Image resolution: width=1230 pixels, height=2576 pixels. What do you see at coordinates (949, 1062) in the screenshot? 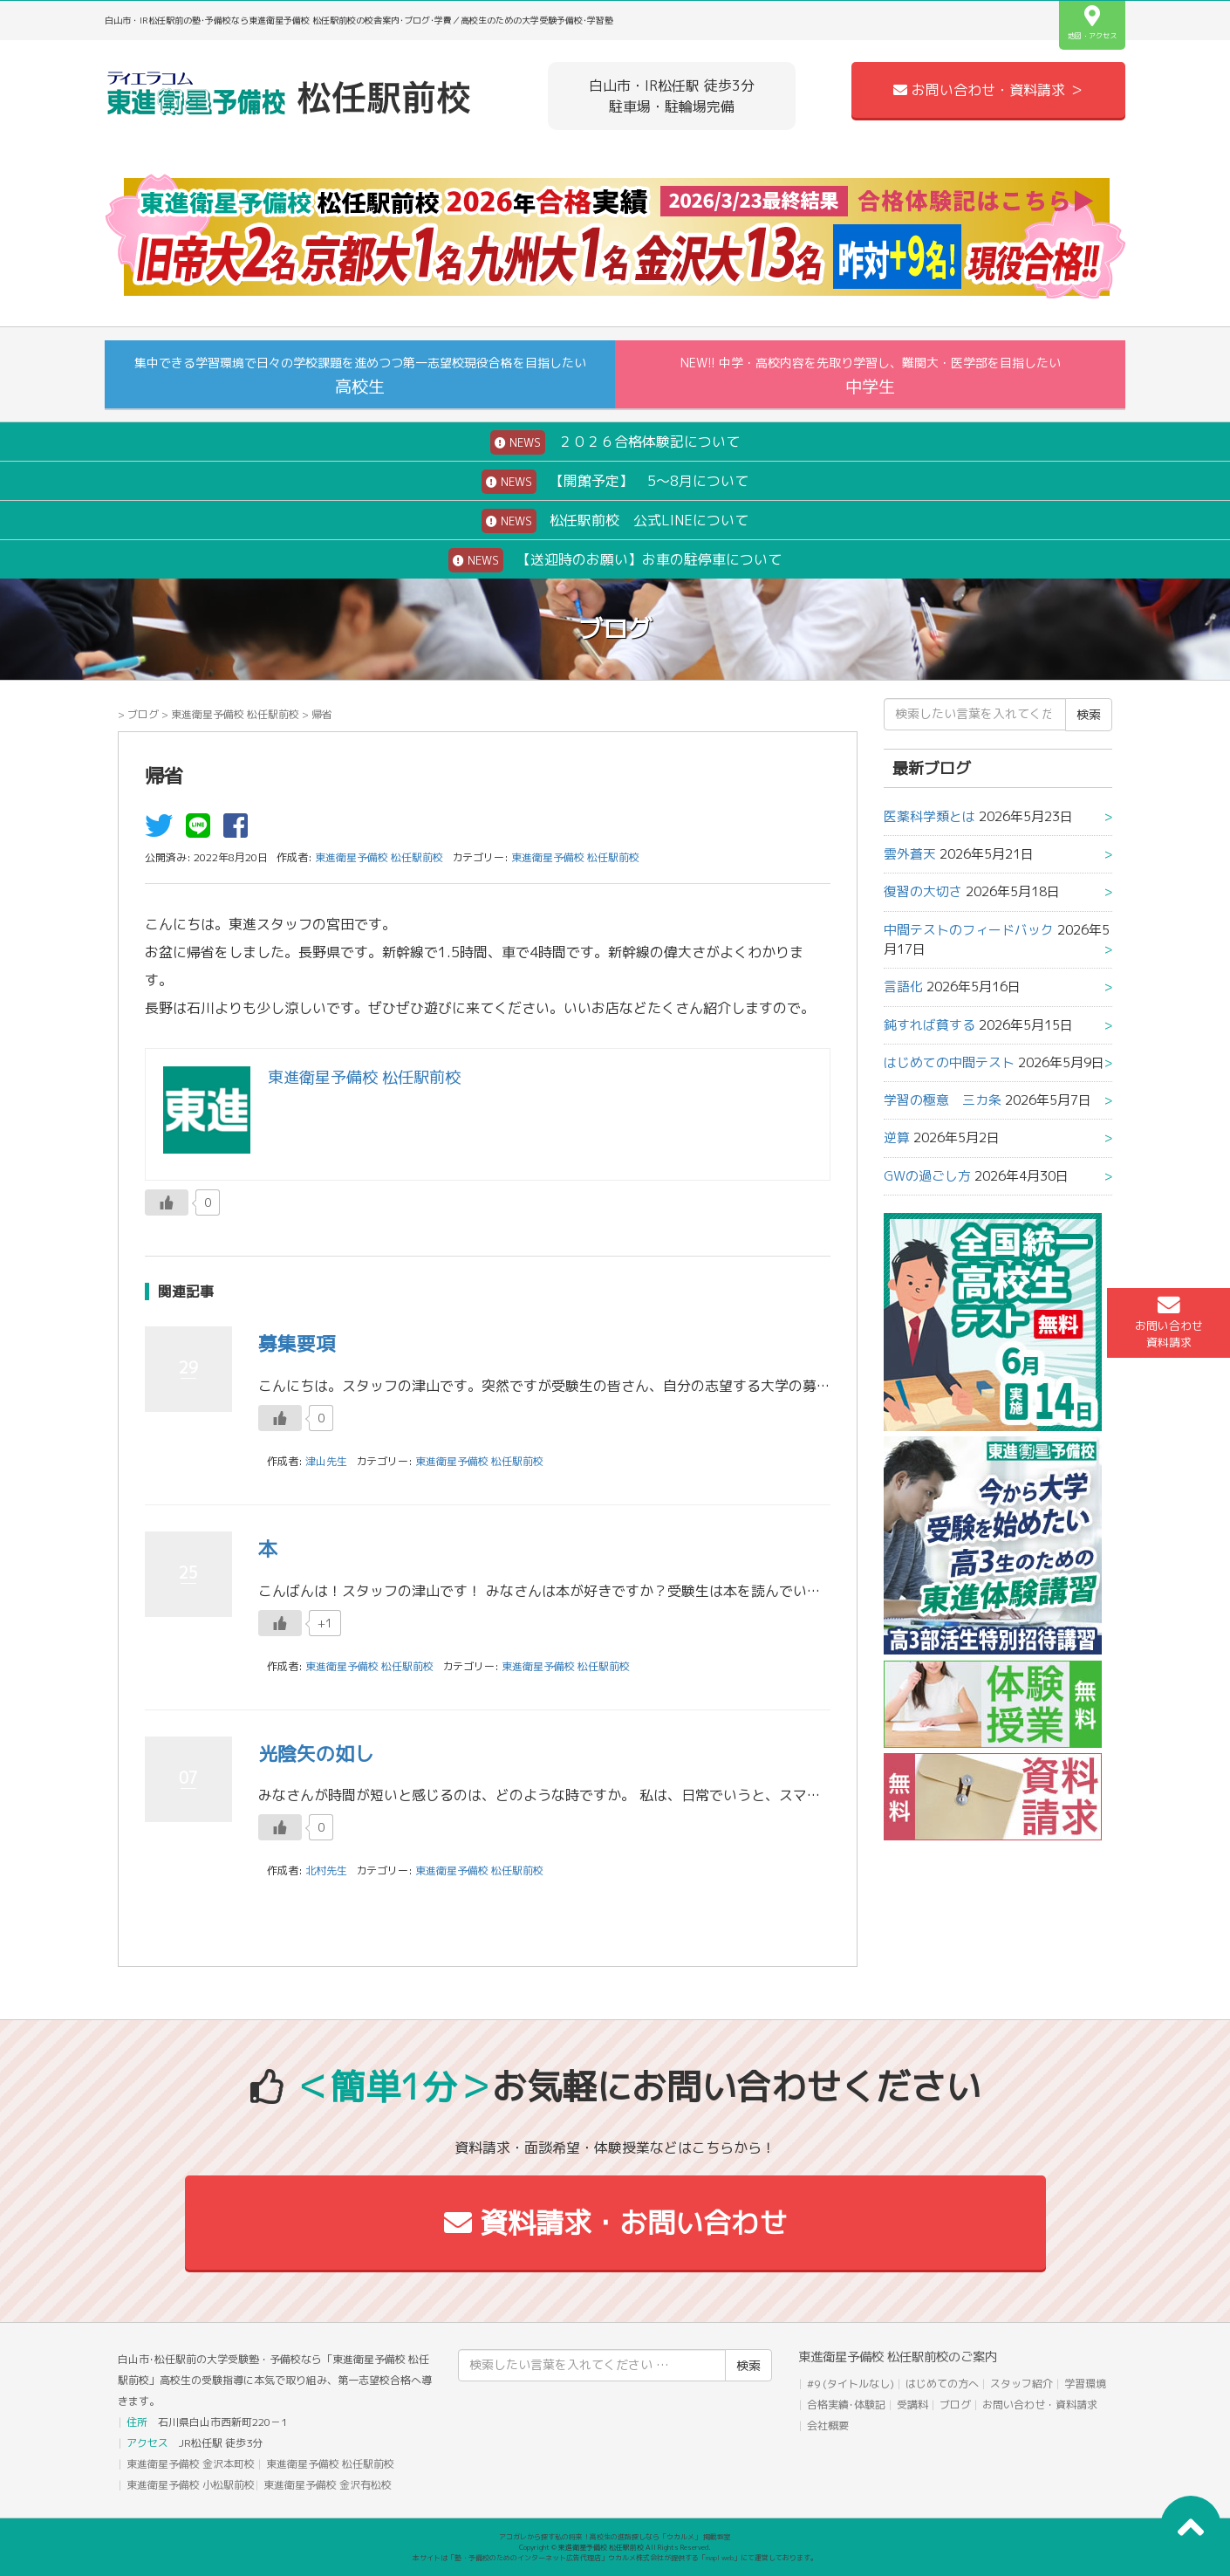
I see `はじめての中間テスト` at bounding box center [949, 1062].